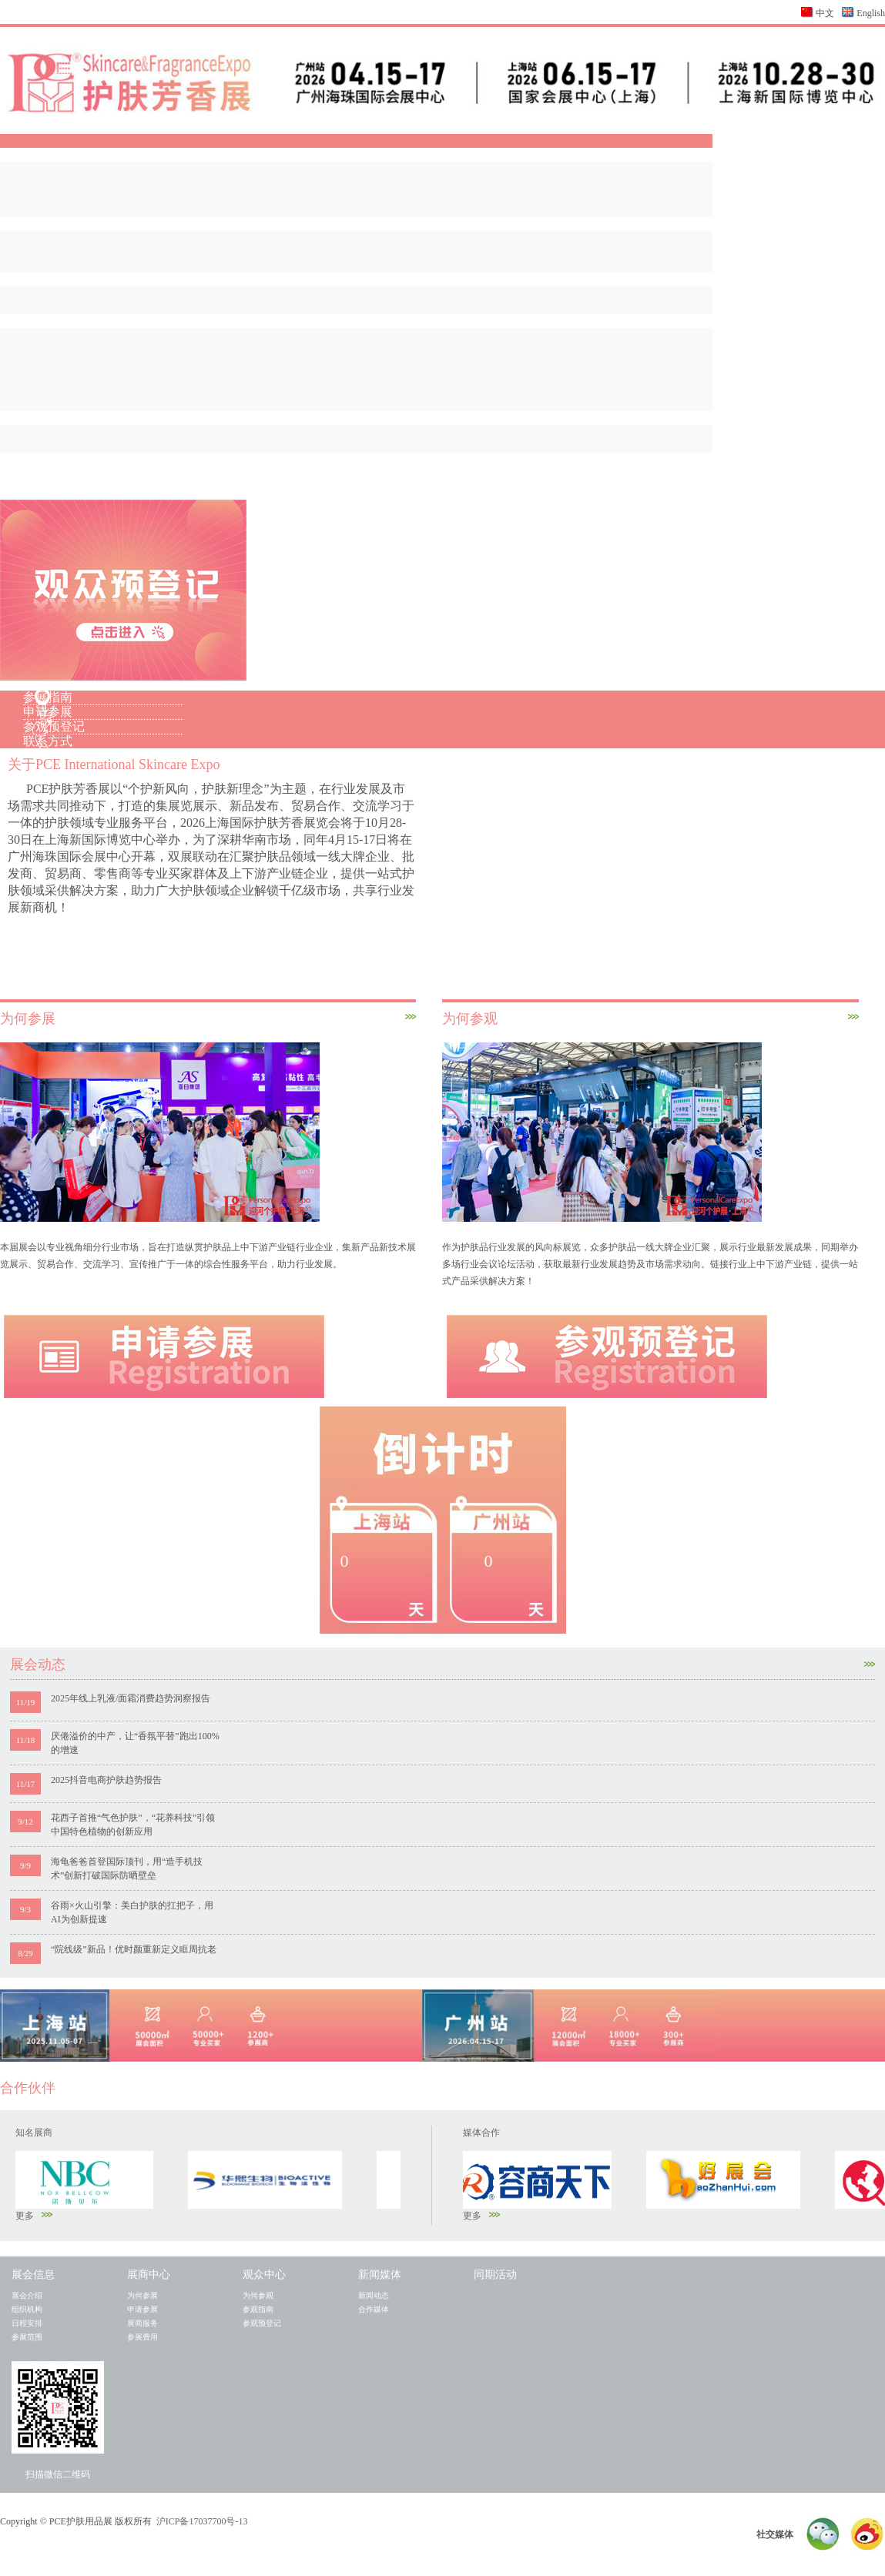 The height and width of the screenshot is (2576, 885). What do you see at coordinates (373, 2309) in the screenshot?
I see `合作媒体` at bounding box center [373, 2309].